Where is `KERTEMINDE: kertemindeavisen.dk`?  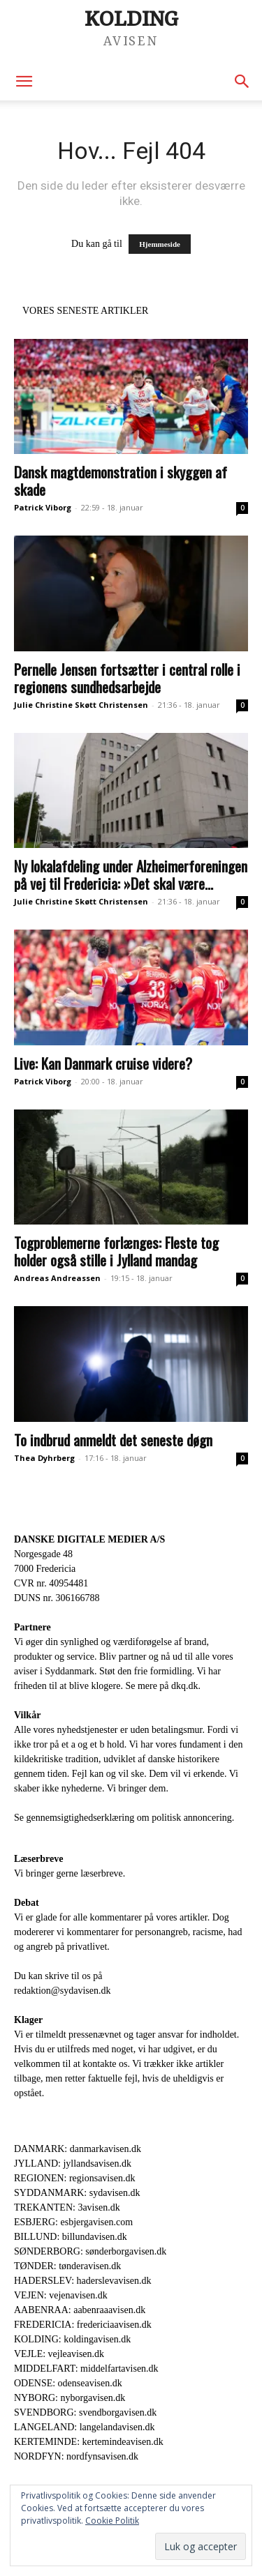 KERTEMINDE: kertemindeavisen.dk is located at coordinates (88, 2442).